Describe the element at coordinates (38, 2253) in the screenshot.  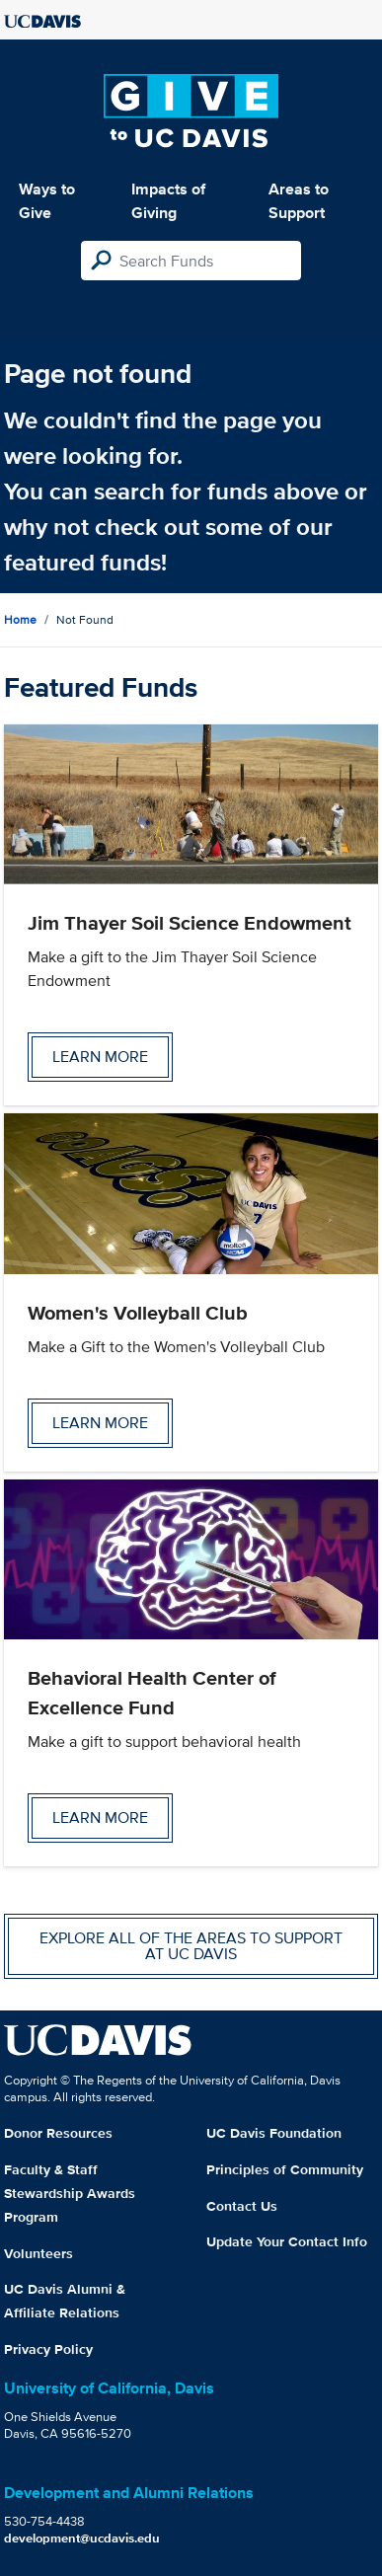
I see `Volunteers` at that location.